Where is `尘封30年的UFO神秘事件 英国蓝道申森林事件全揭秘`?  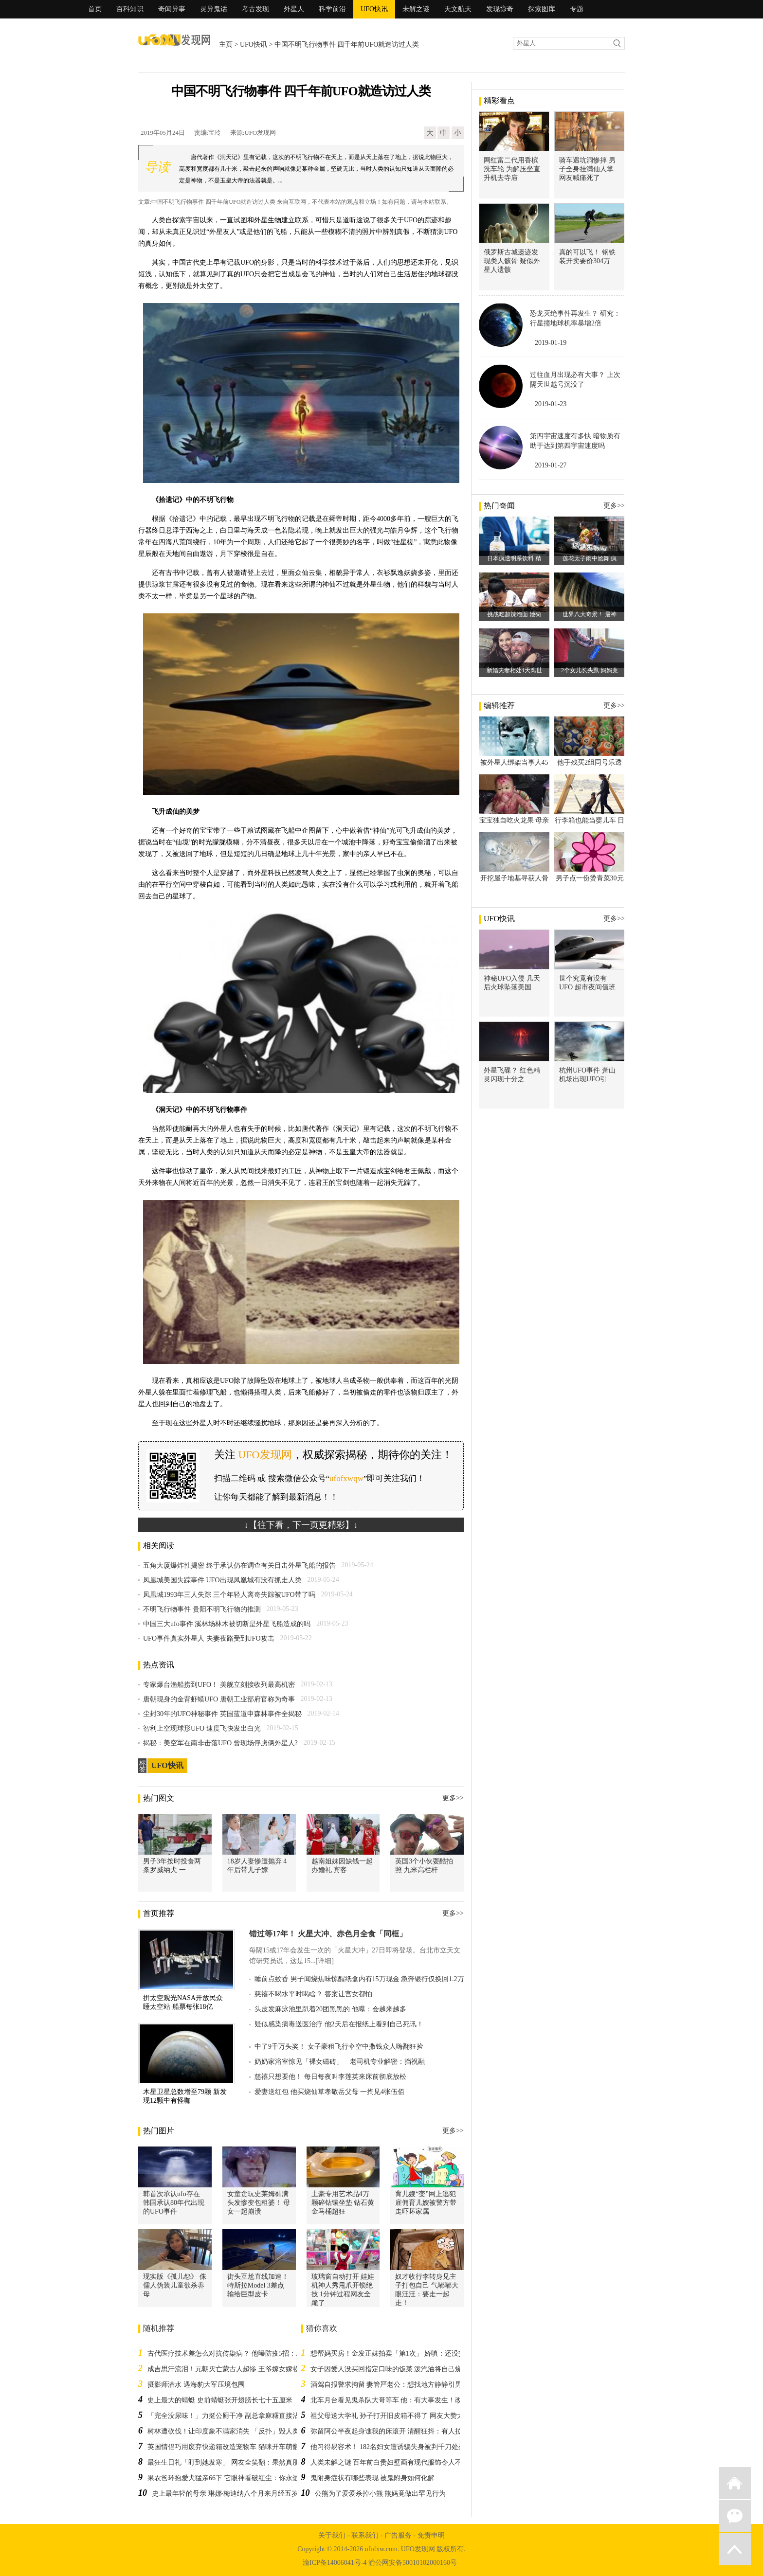
尘封30年的UFO神秘事件 英国蓝道申森林事件全揭秘 is located at coordinates (222, 1713).